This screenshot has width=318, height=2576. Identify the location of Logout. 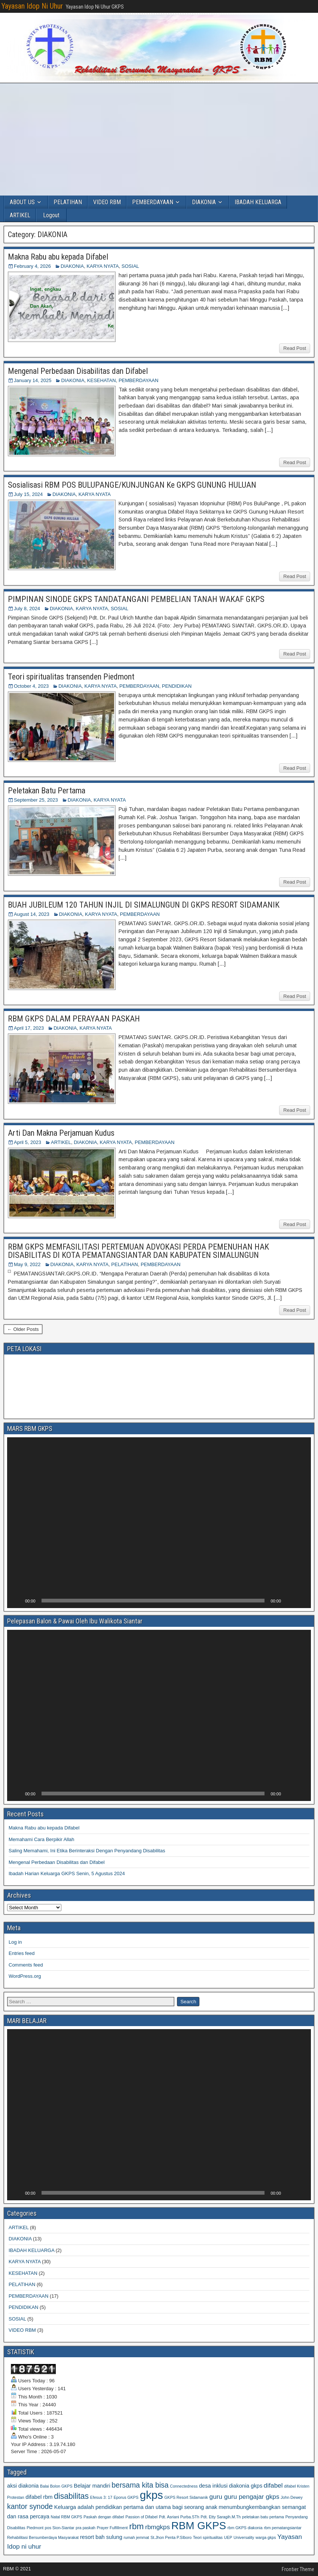
(51, 215).